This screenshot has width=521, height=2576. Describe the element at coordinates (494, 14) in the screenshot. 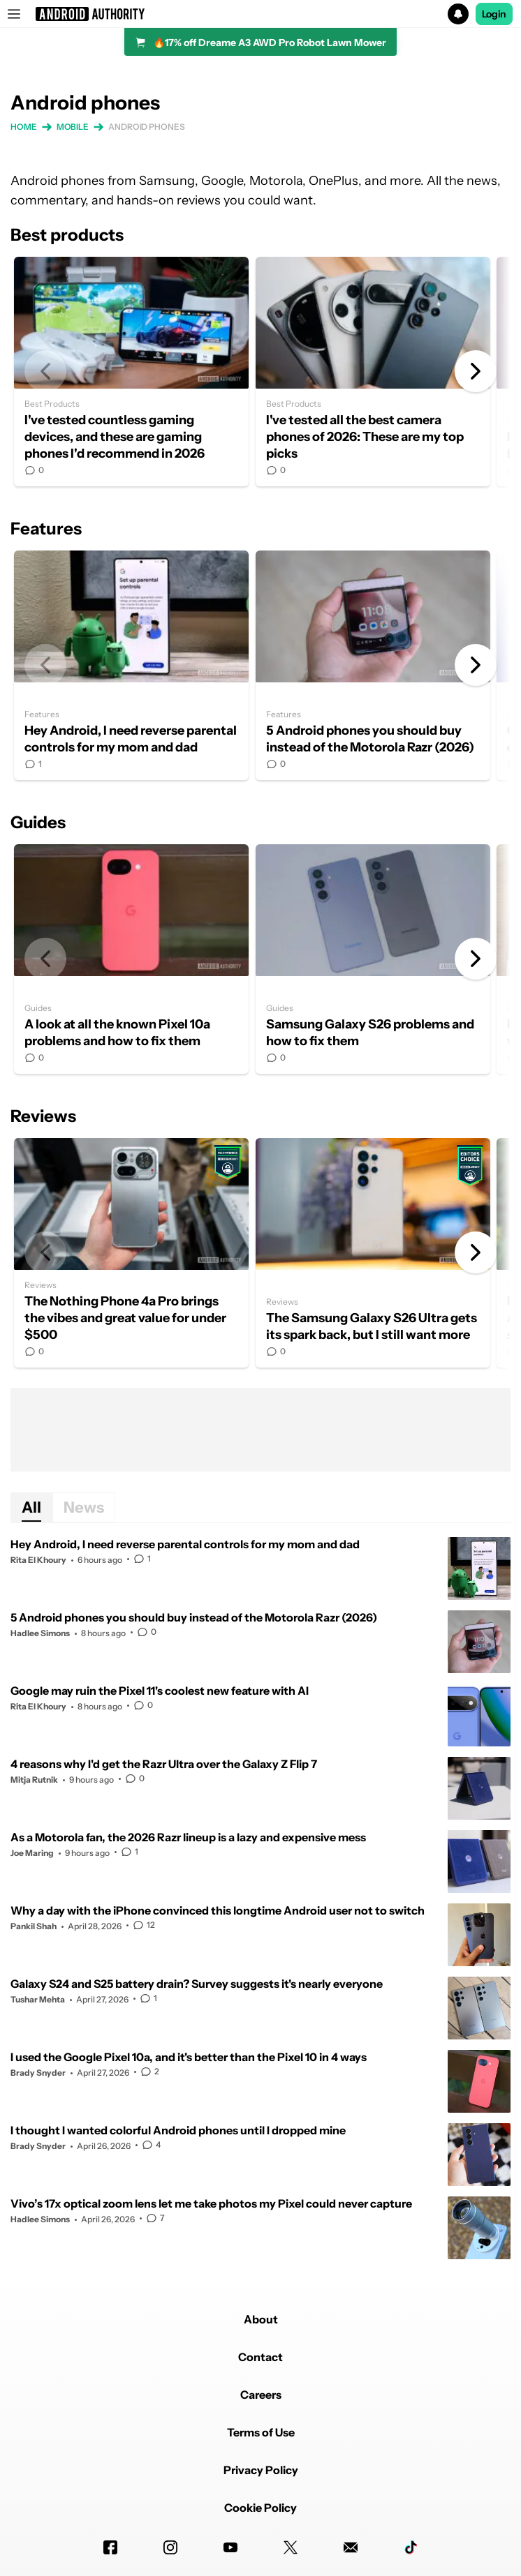

I see `Login` at that location.